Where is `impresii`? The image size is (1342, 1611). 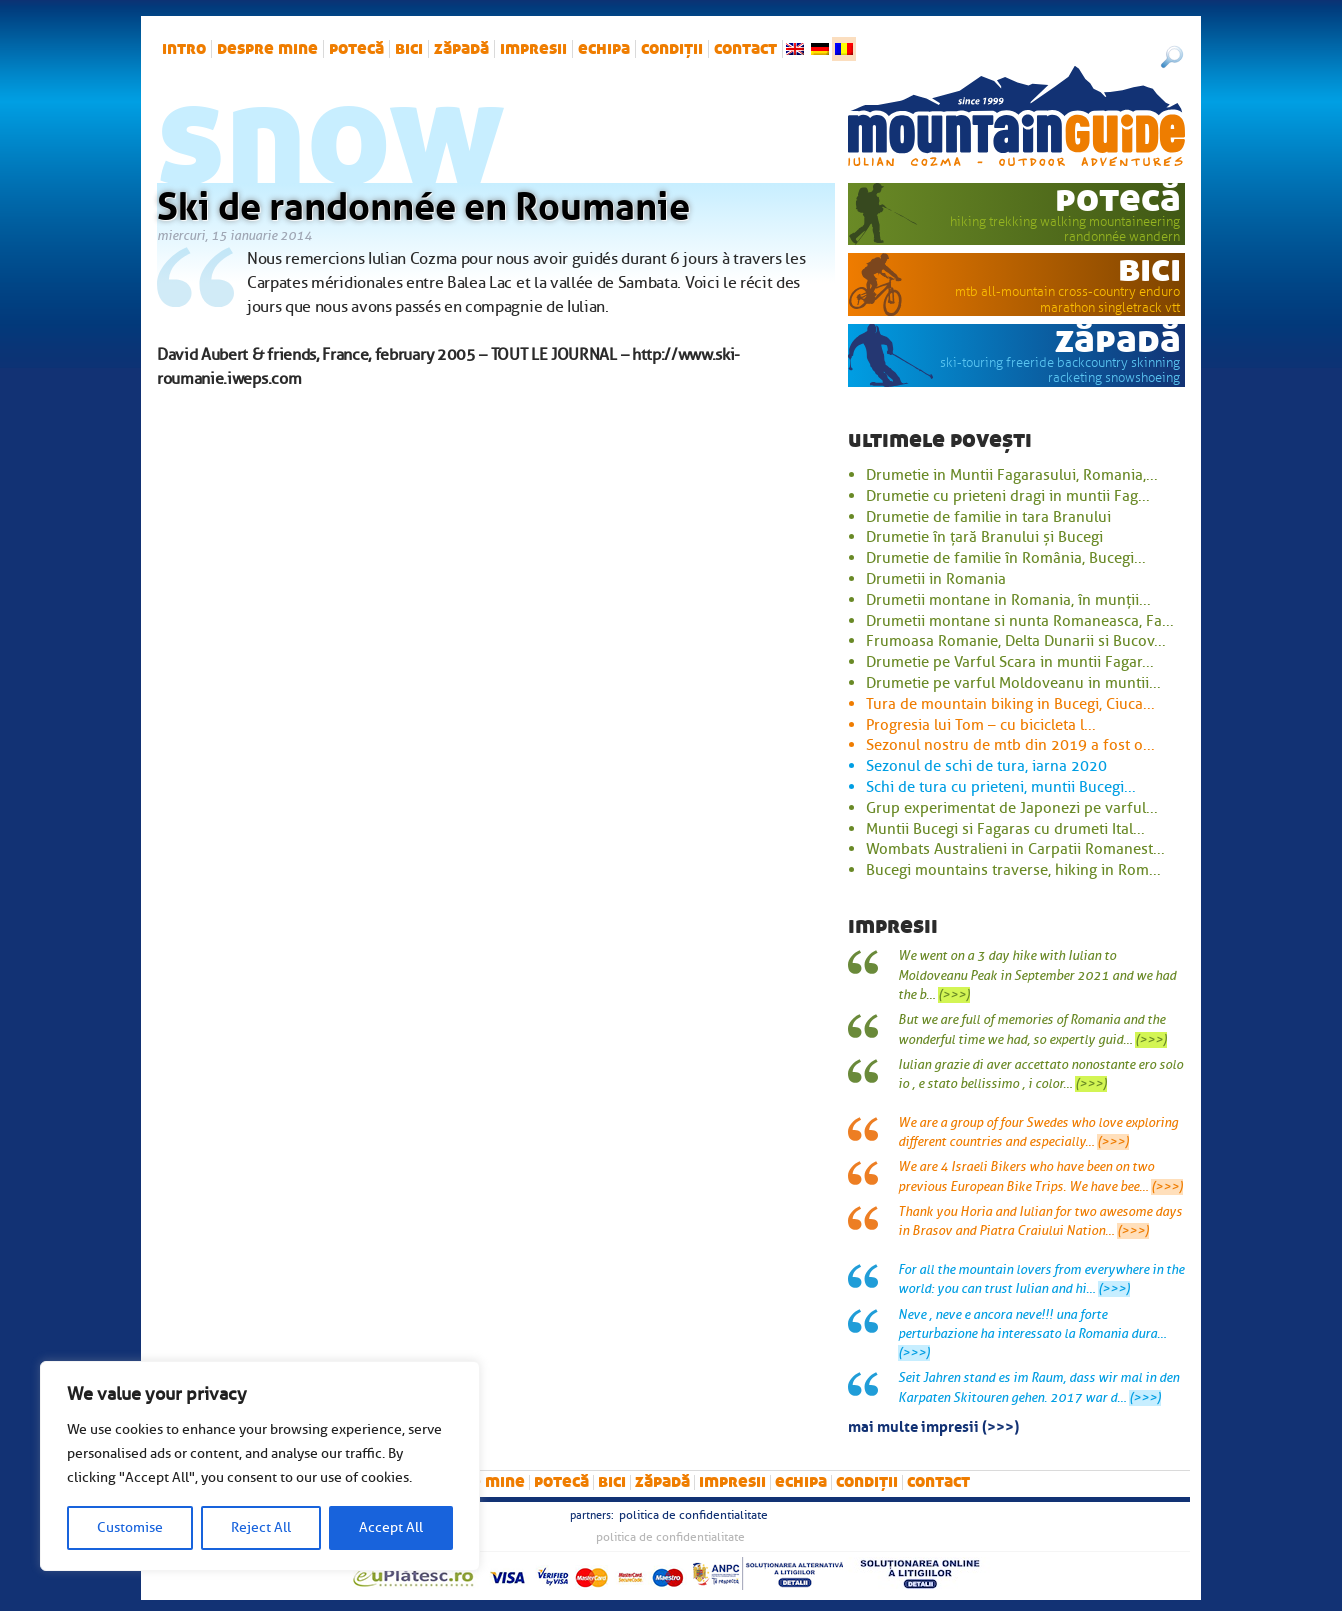
impresii is located at coordinates (533, 49).